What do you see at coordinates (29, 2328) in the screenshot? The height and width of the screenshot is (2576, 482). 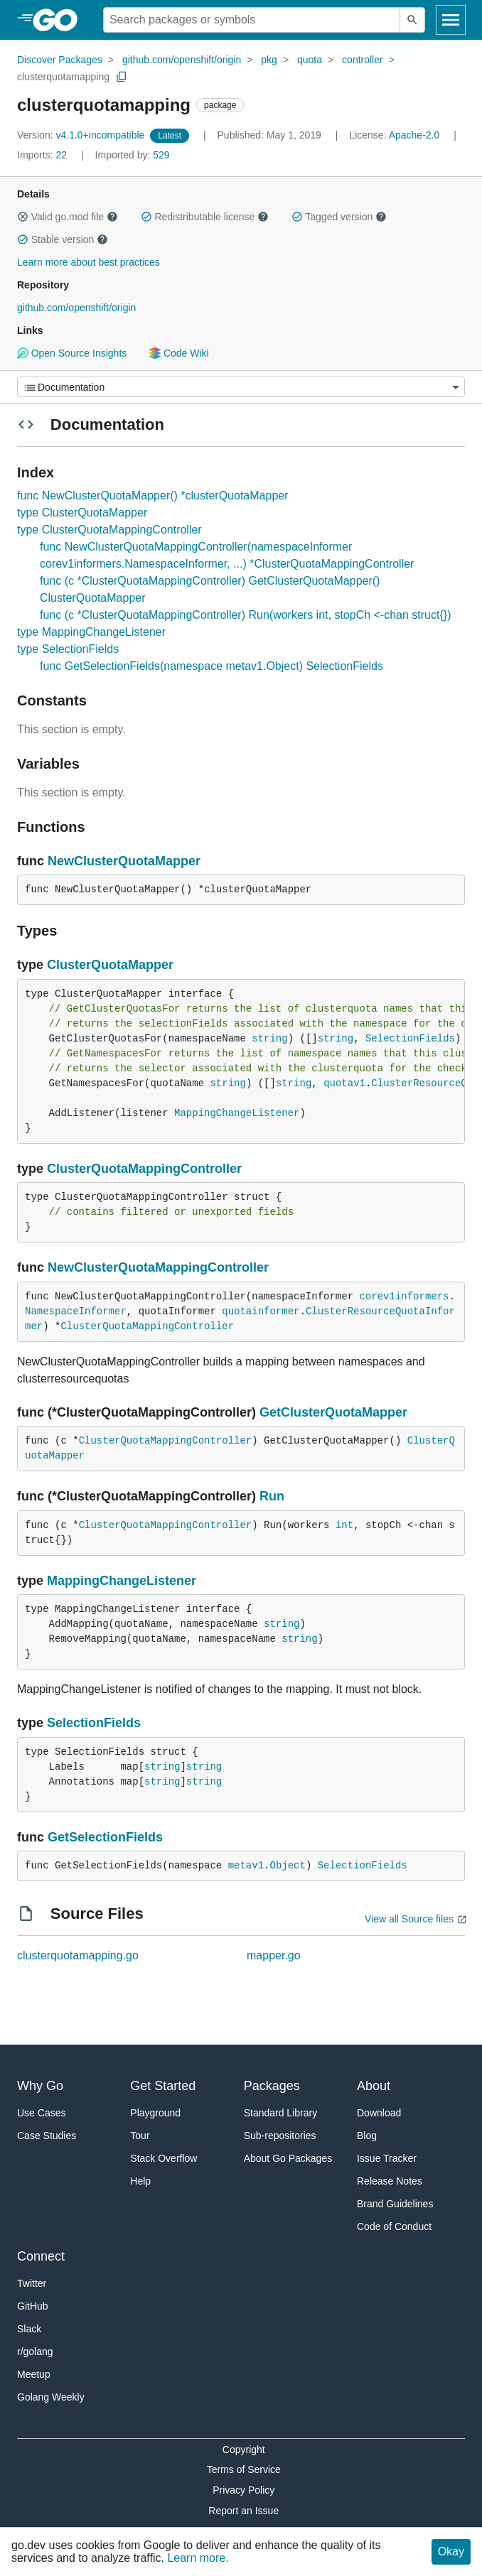 I see `Slack` at bounding box center [29, 2328].